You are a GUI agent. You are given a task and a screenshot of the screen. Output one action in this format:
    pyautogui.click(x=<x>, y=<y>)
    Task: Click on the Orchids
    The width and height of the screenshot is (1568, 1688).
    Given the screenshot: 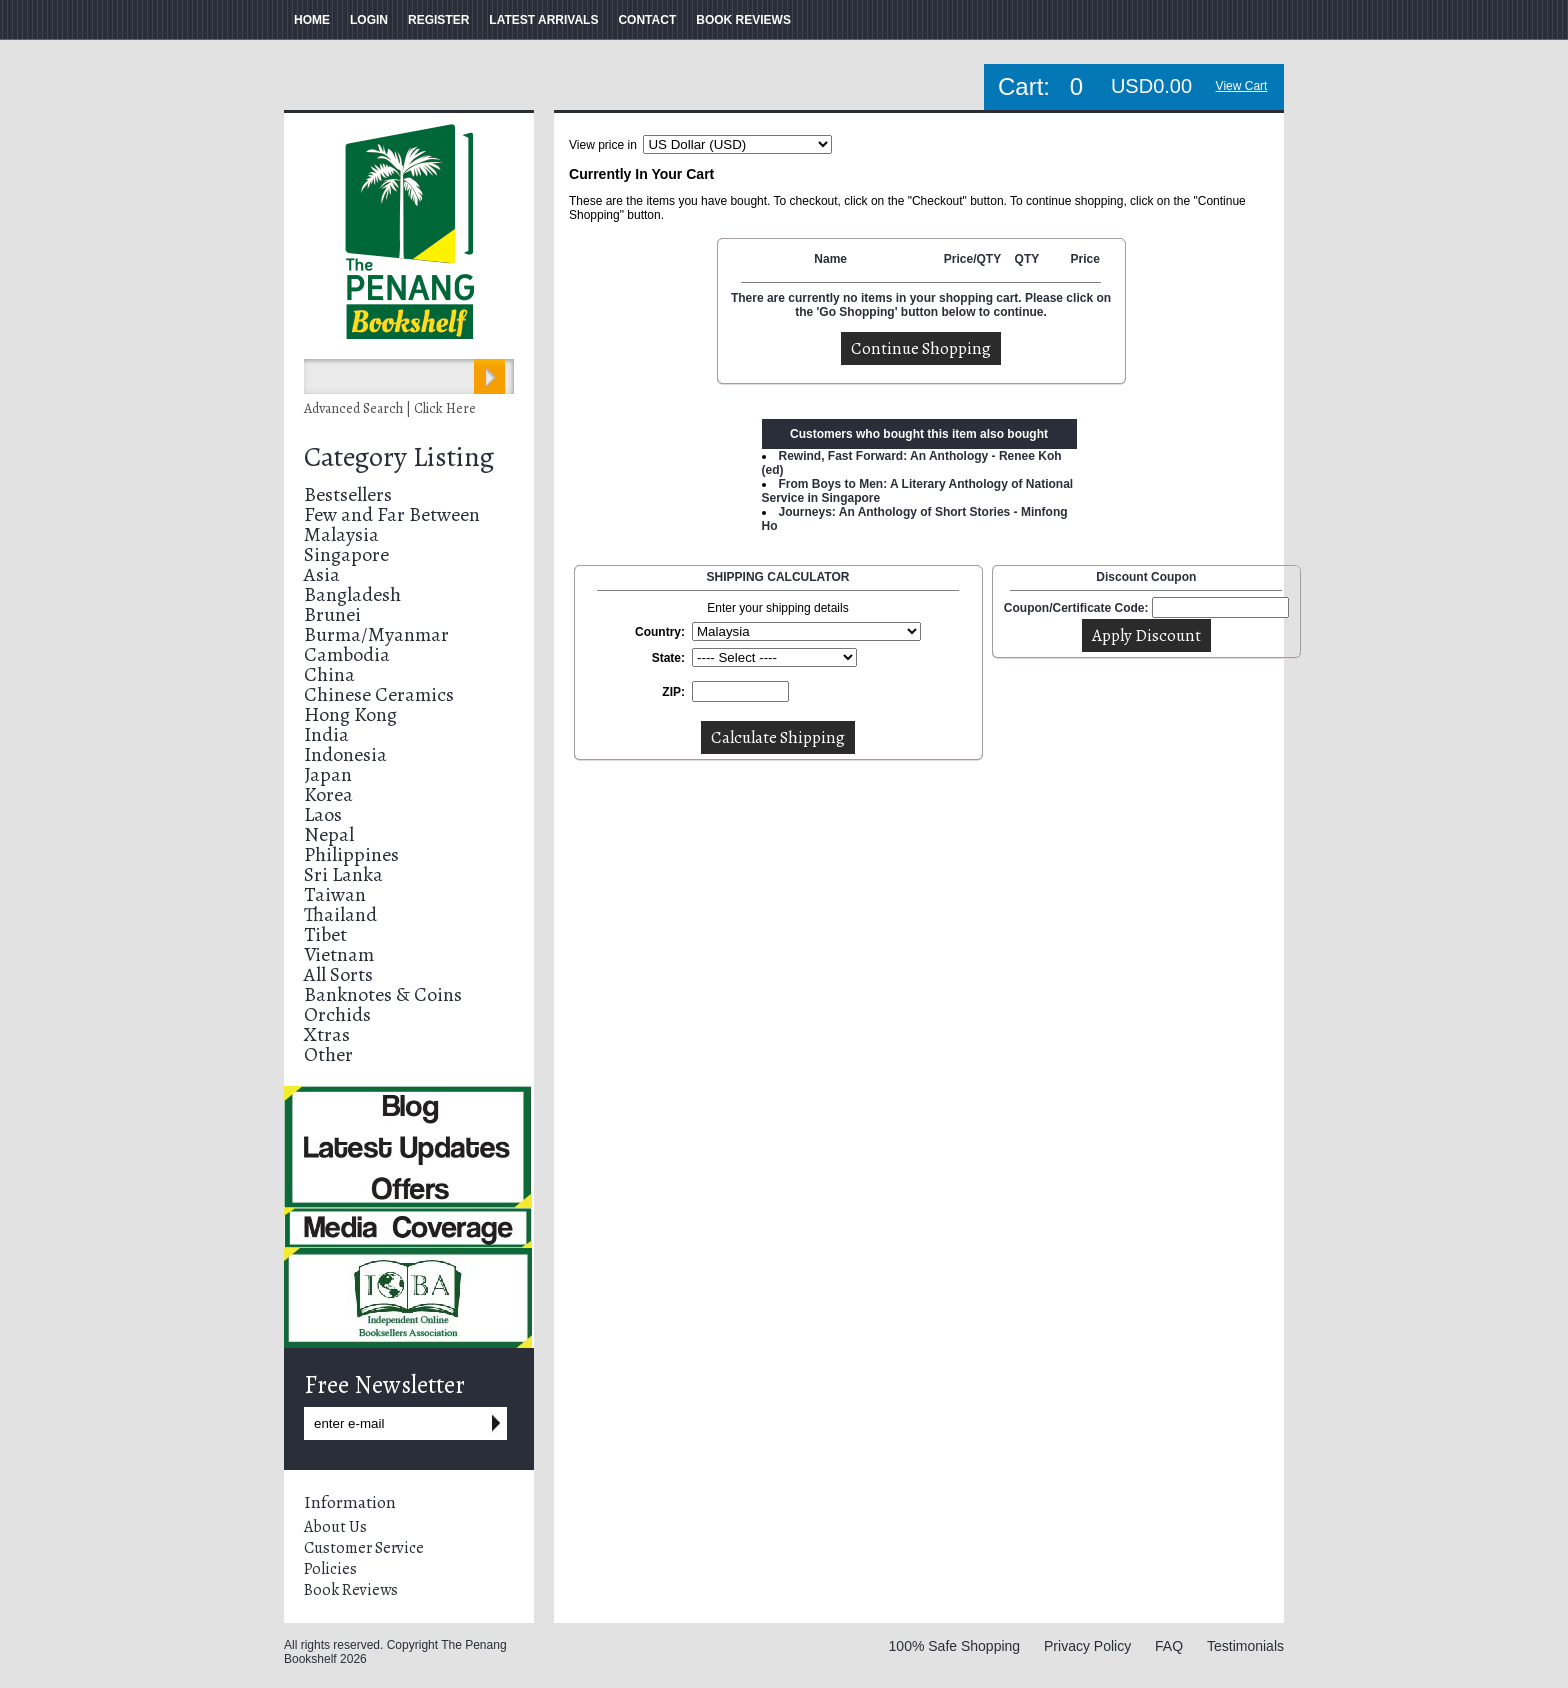 What is the action you would take?
    pyautogui.click(x=337, y=1014)
    